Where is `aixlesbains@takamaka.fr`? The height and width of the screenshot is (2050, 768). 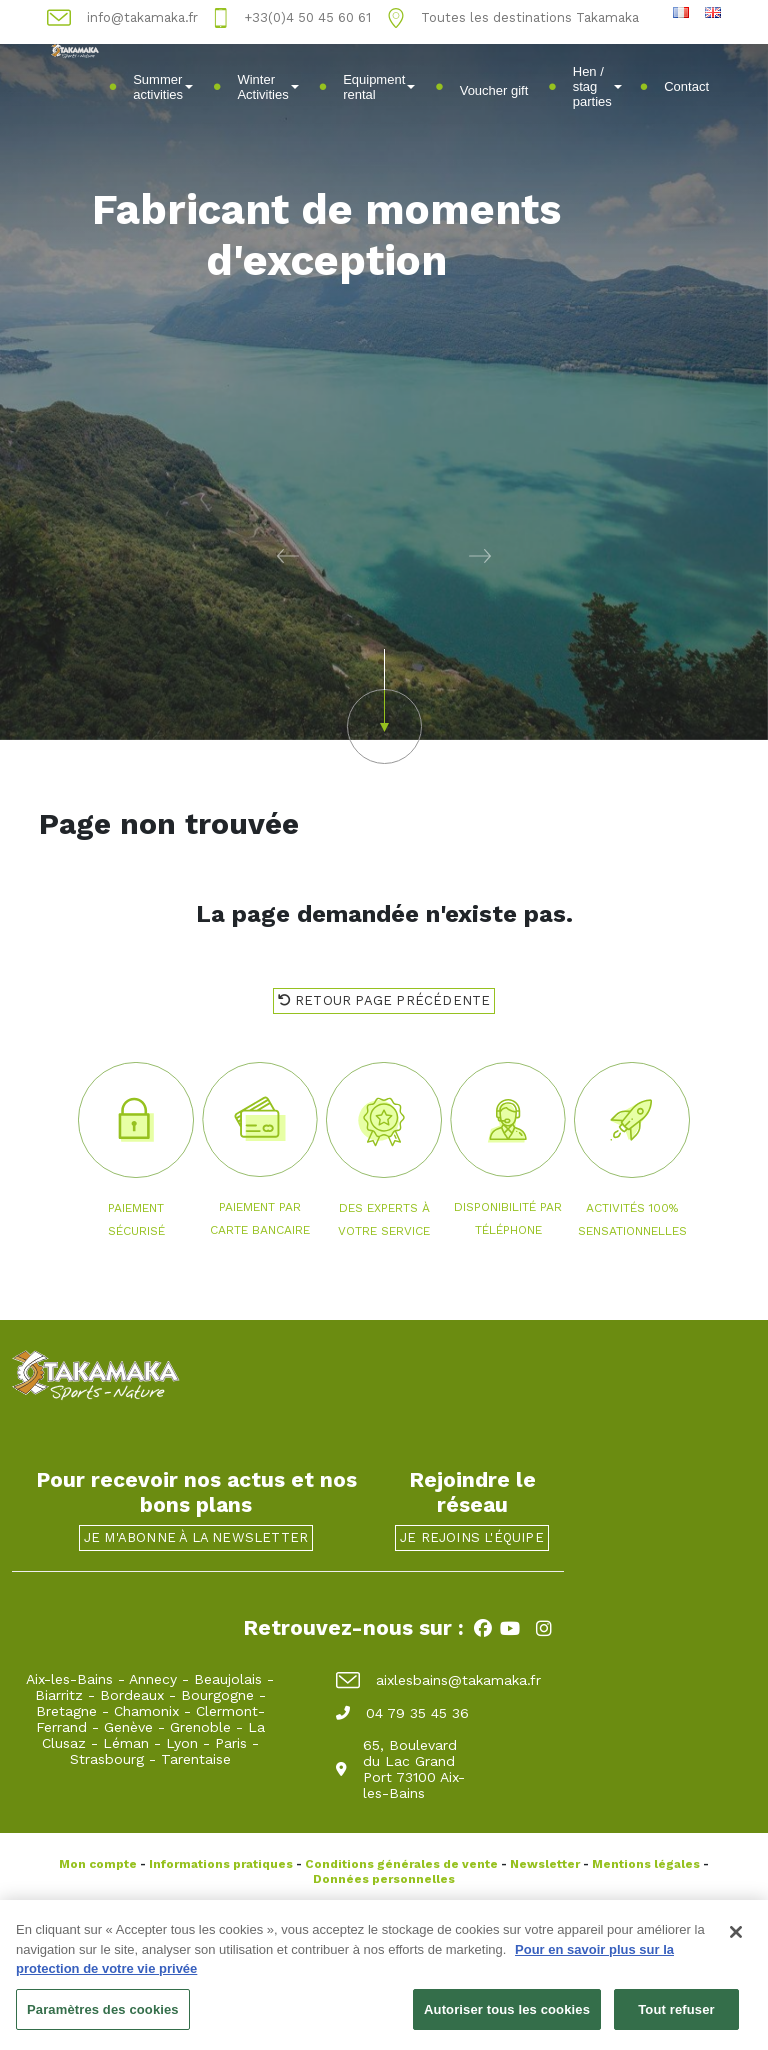 aixlesbains@takamaka.fr is located at coordinates (438, 1680).